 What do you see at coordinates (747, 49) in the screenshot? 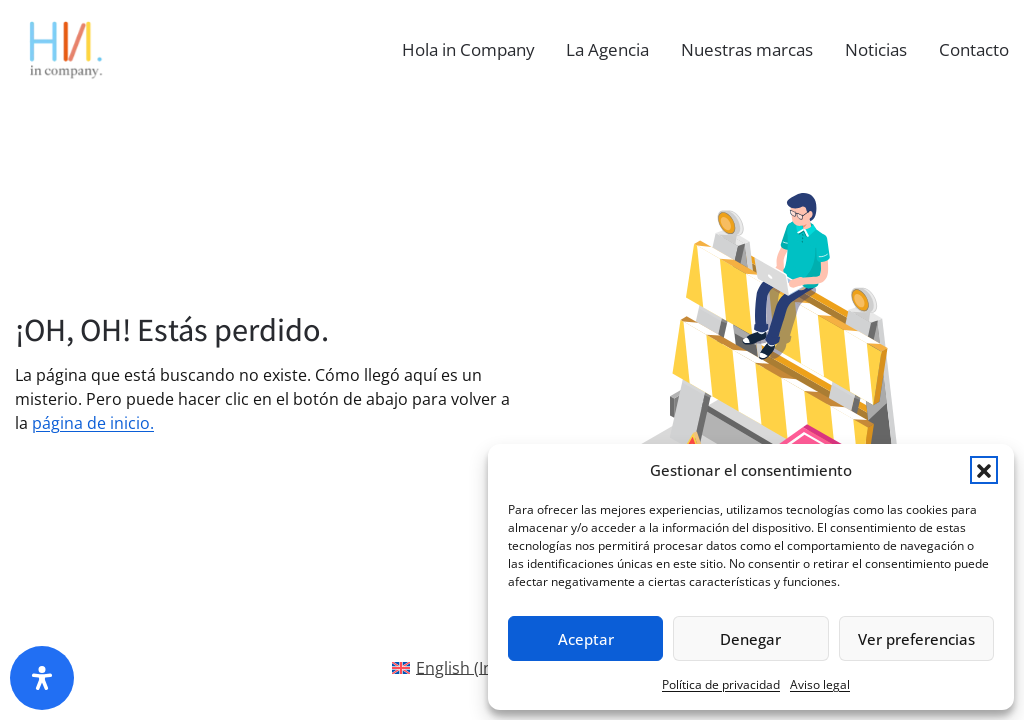
I see `Nuestras marcas` at bounding box center [747, 49].